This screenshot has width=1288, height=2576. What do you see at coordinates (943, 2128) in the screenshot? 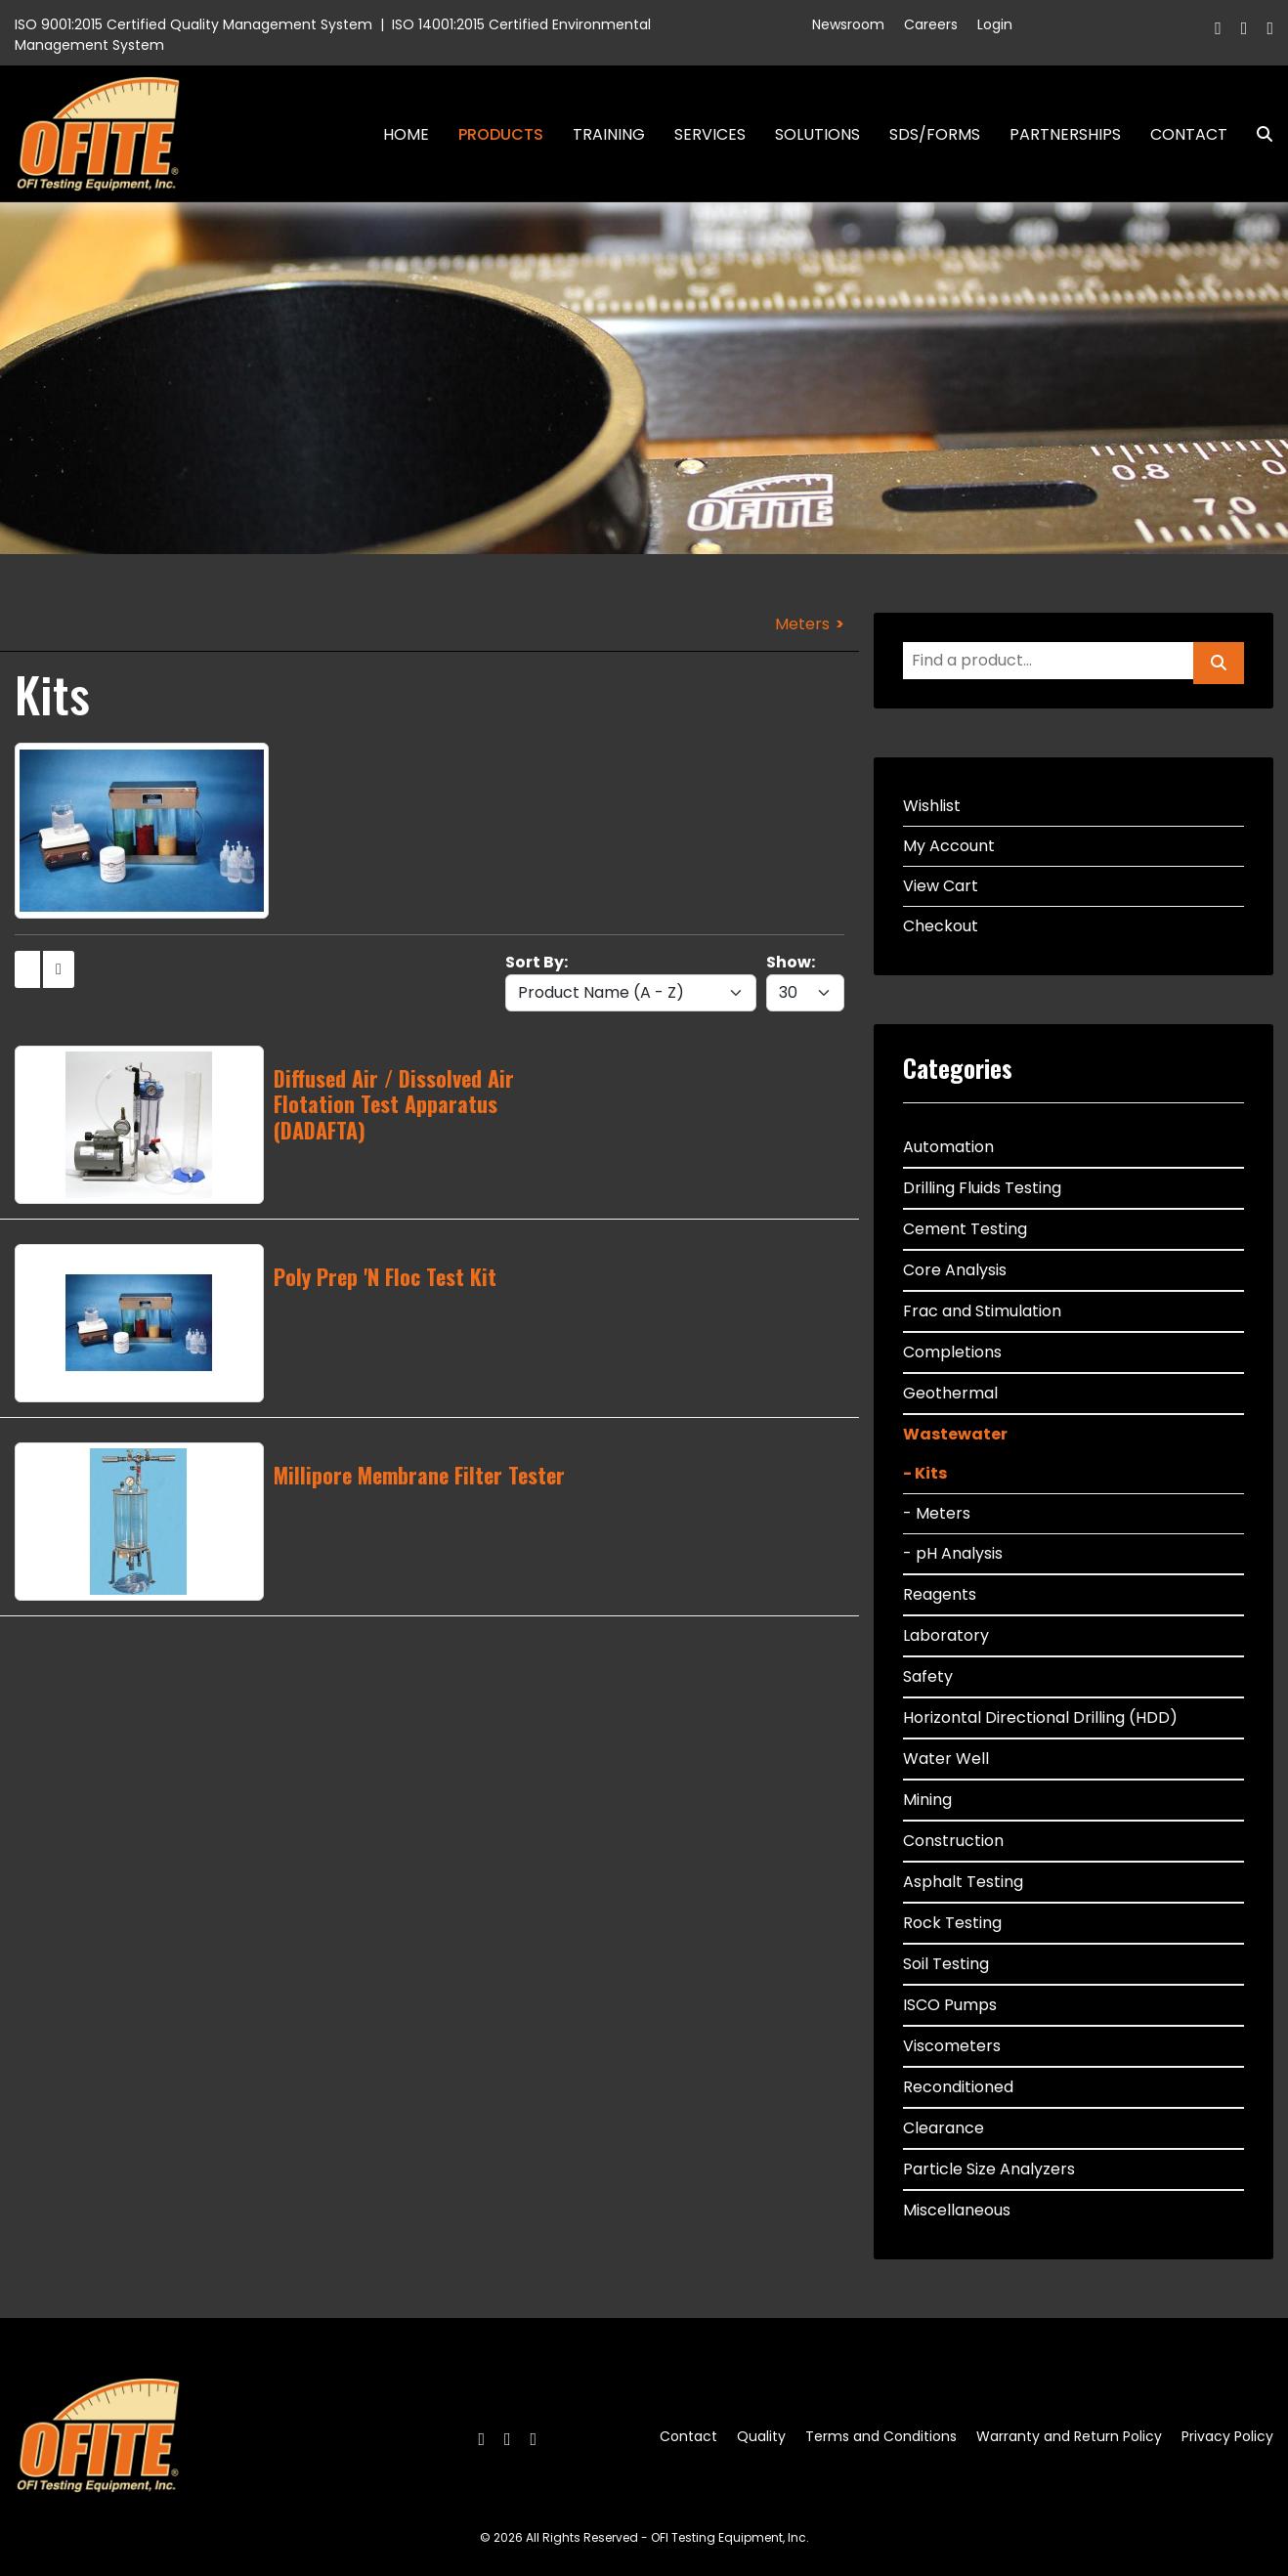
I see `Clearance` at bounding box center [943, 2128].